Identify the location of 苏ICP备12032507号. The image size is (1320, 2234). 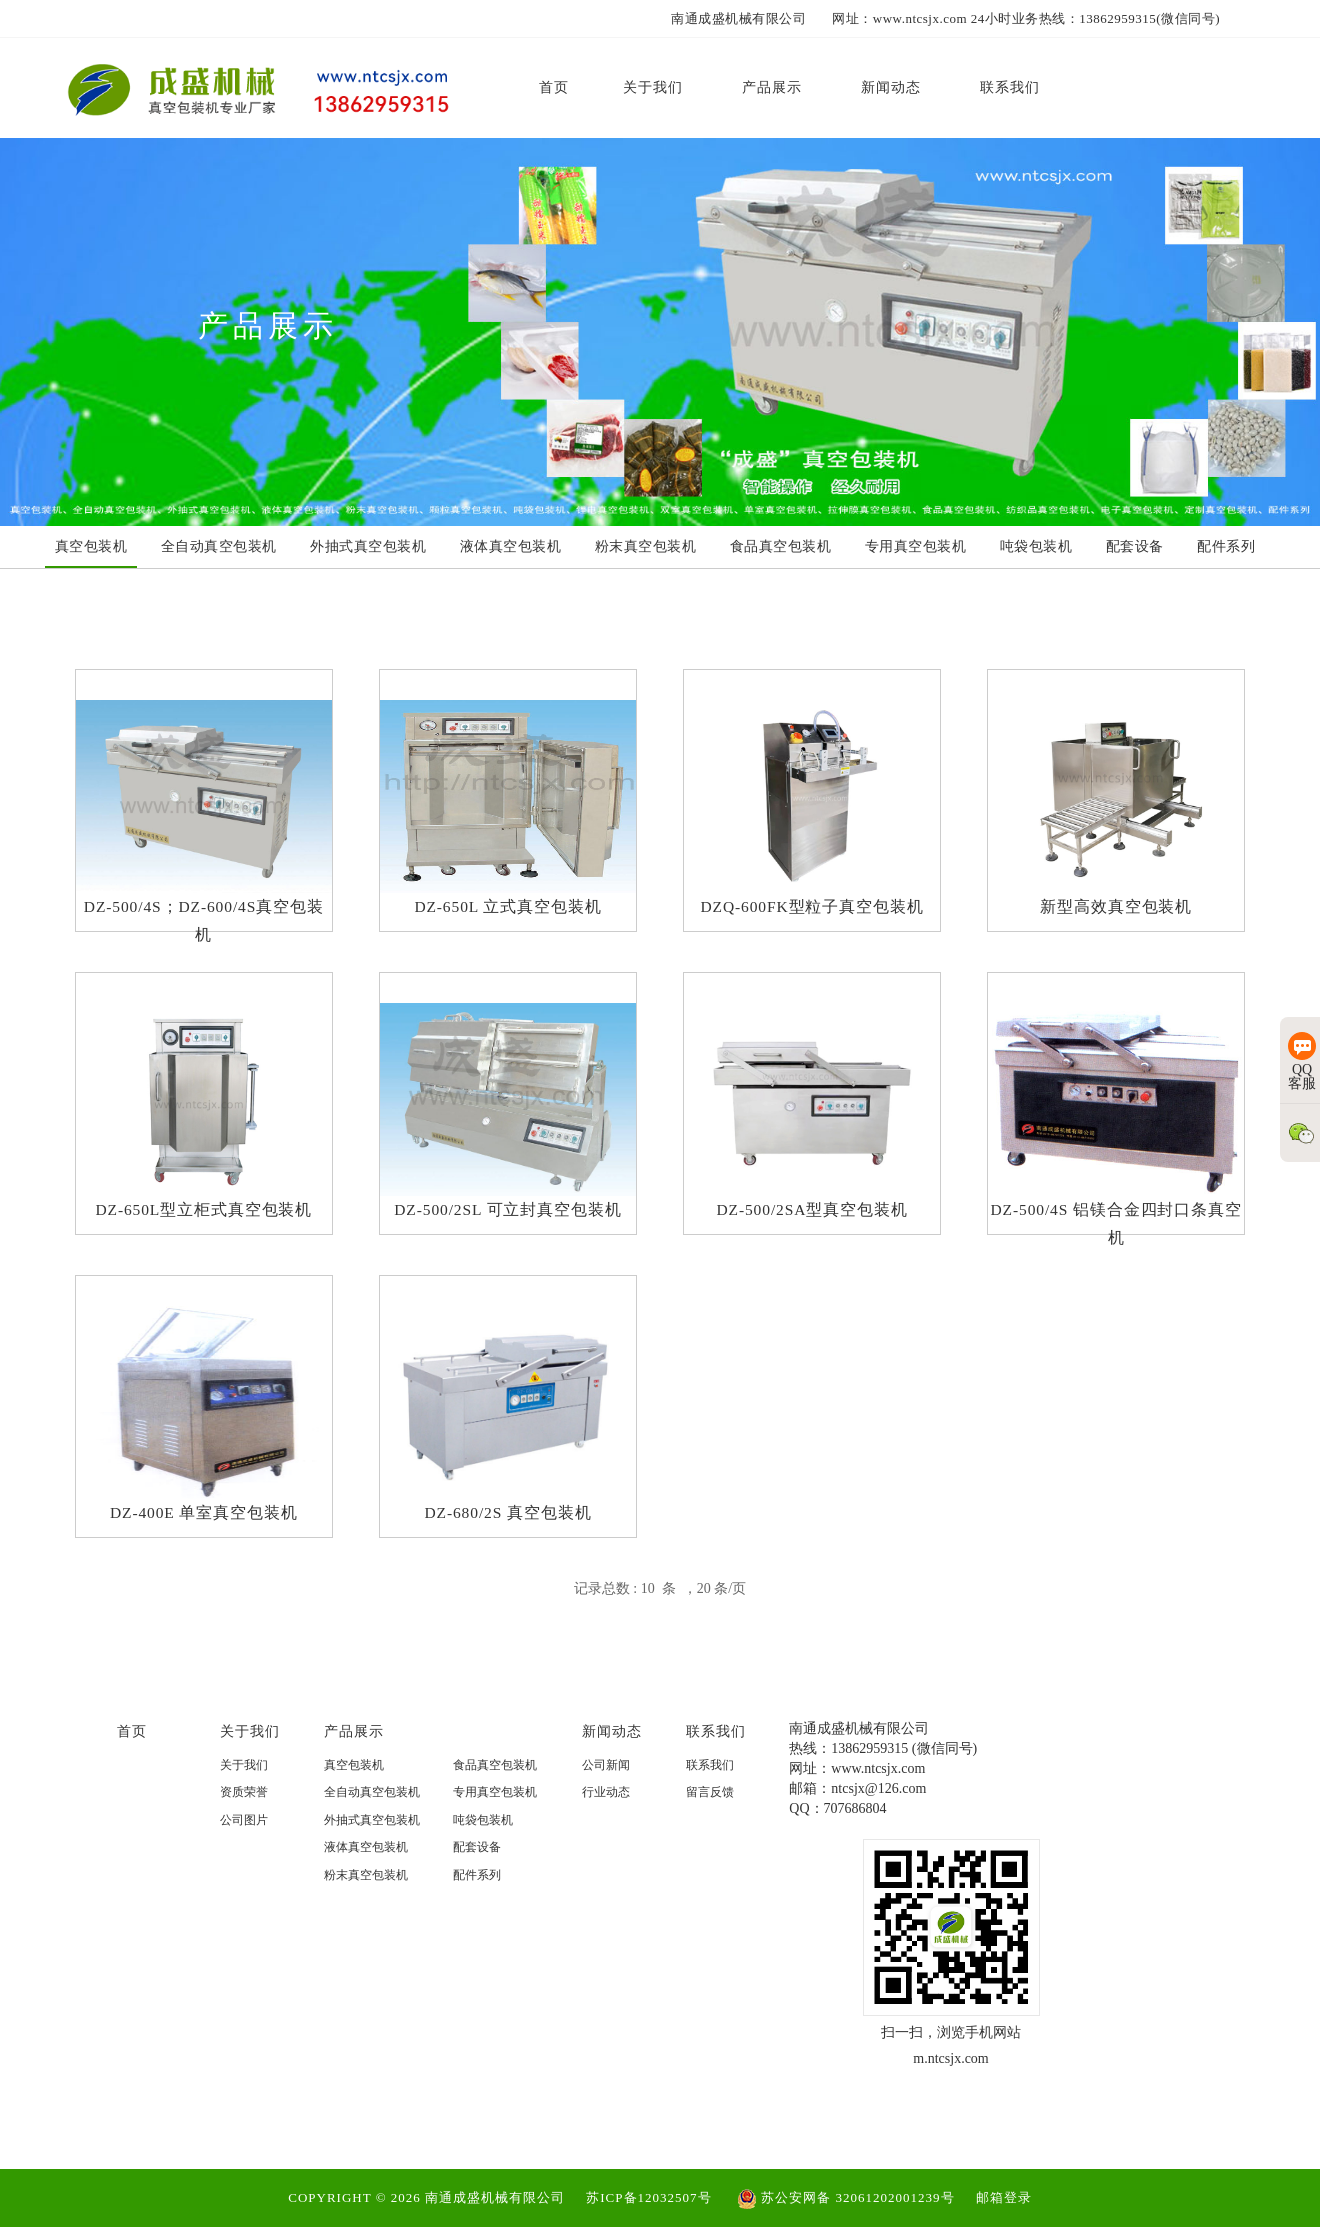
(648, 2203).